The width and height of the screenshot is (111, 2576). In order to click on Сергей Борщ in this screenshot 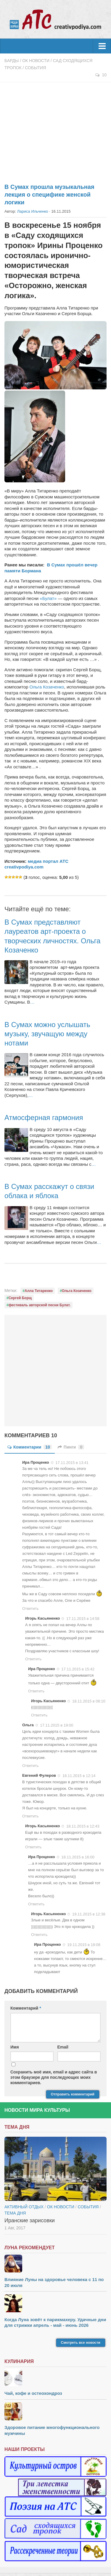, I will do `click(20, 1298)`.